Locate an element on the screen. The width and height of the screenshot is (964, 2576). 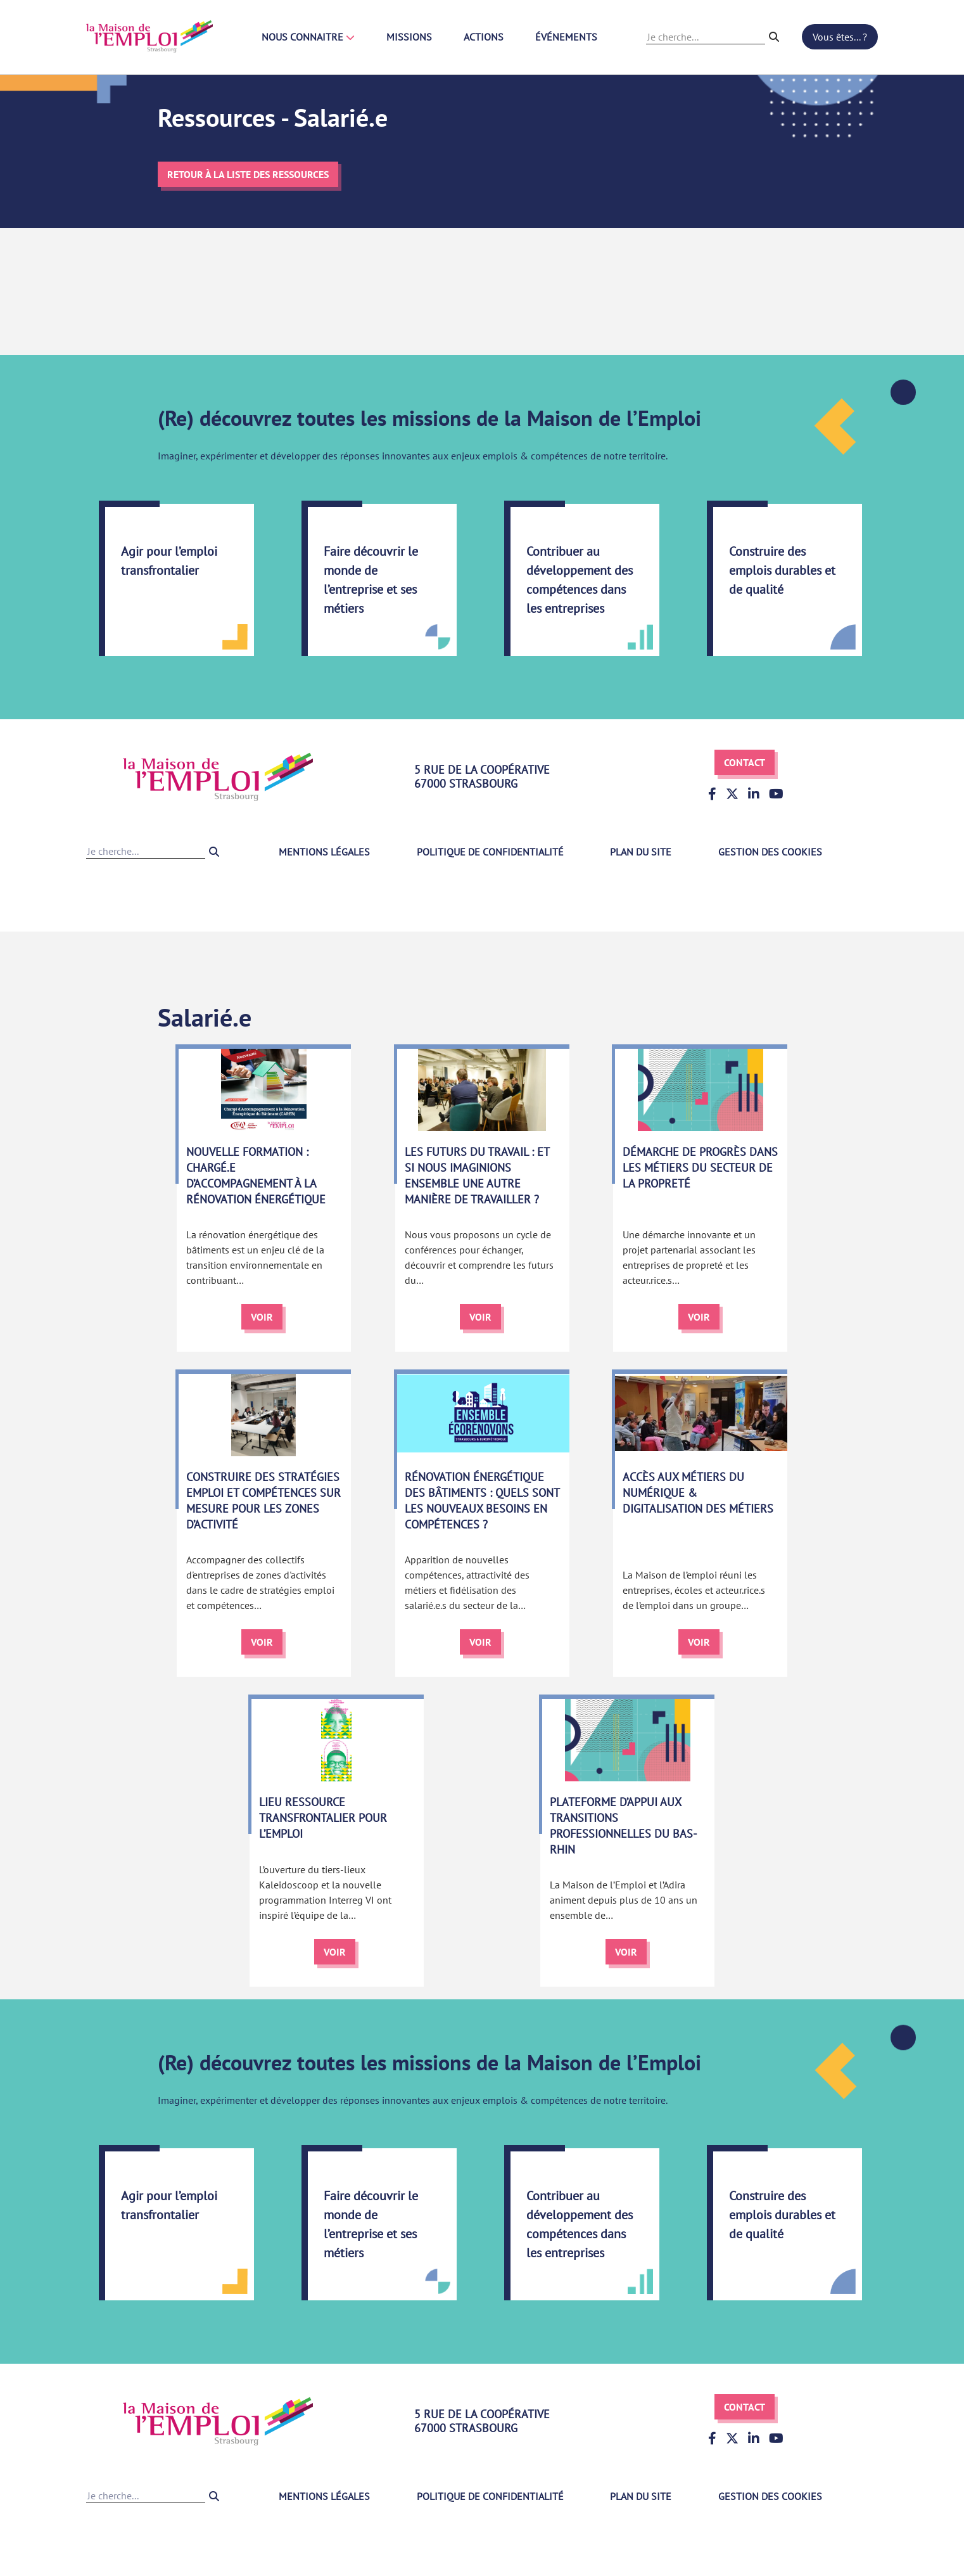
Nous connaitre is located at coordinates (308, 36).